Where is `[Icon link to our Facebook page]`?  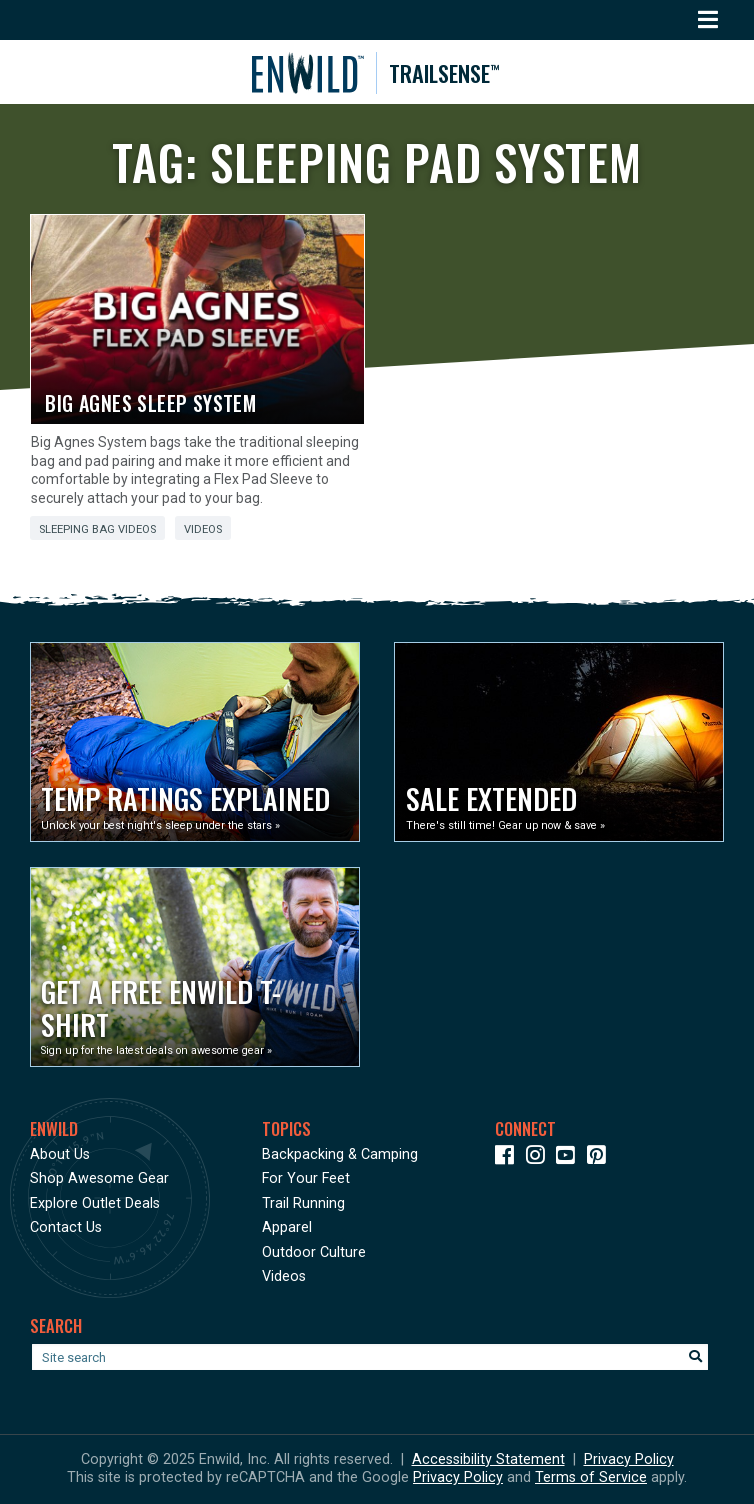
[Icon link to our Facebook page] is located at coordinates (508, 1158).